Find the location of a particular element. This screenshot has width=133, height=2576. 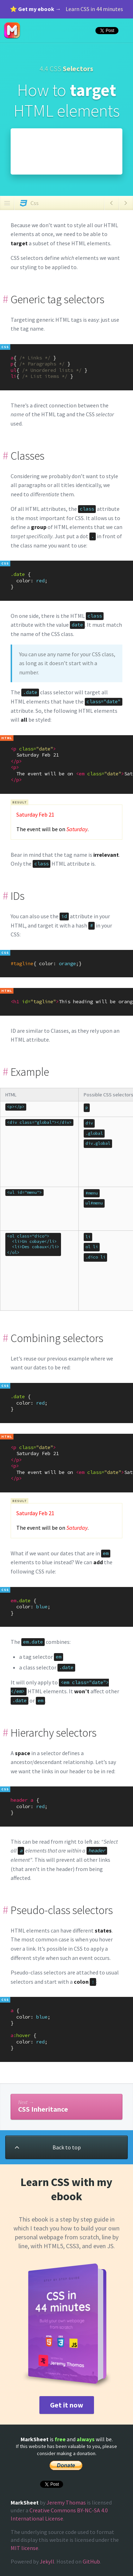

GitHub is located at coordinates (91, 2561).